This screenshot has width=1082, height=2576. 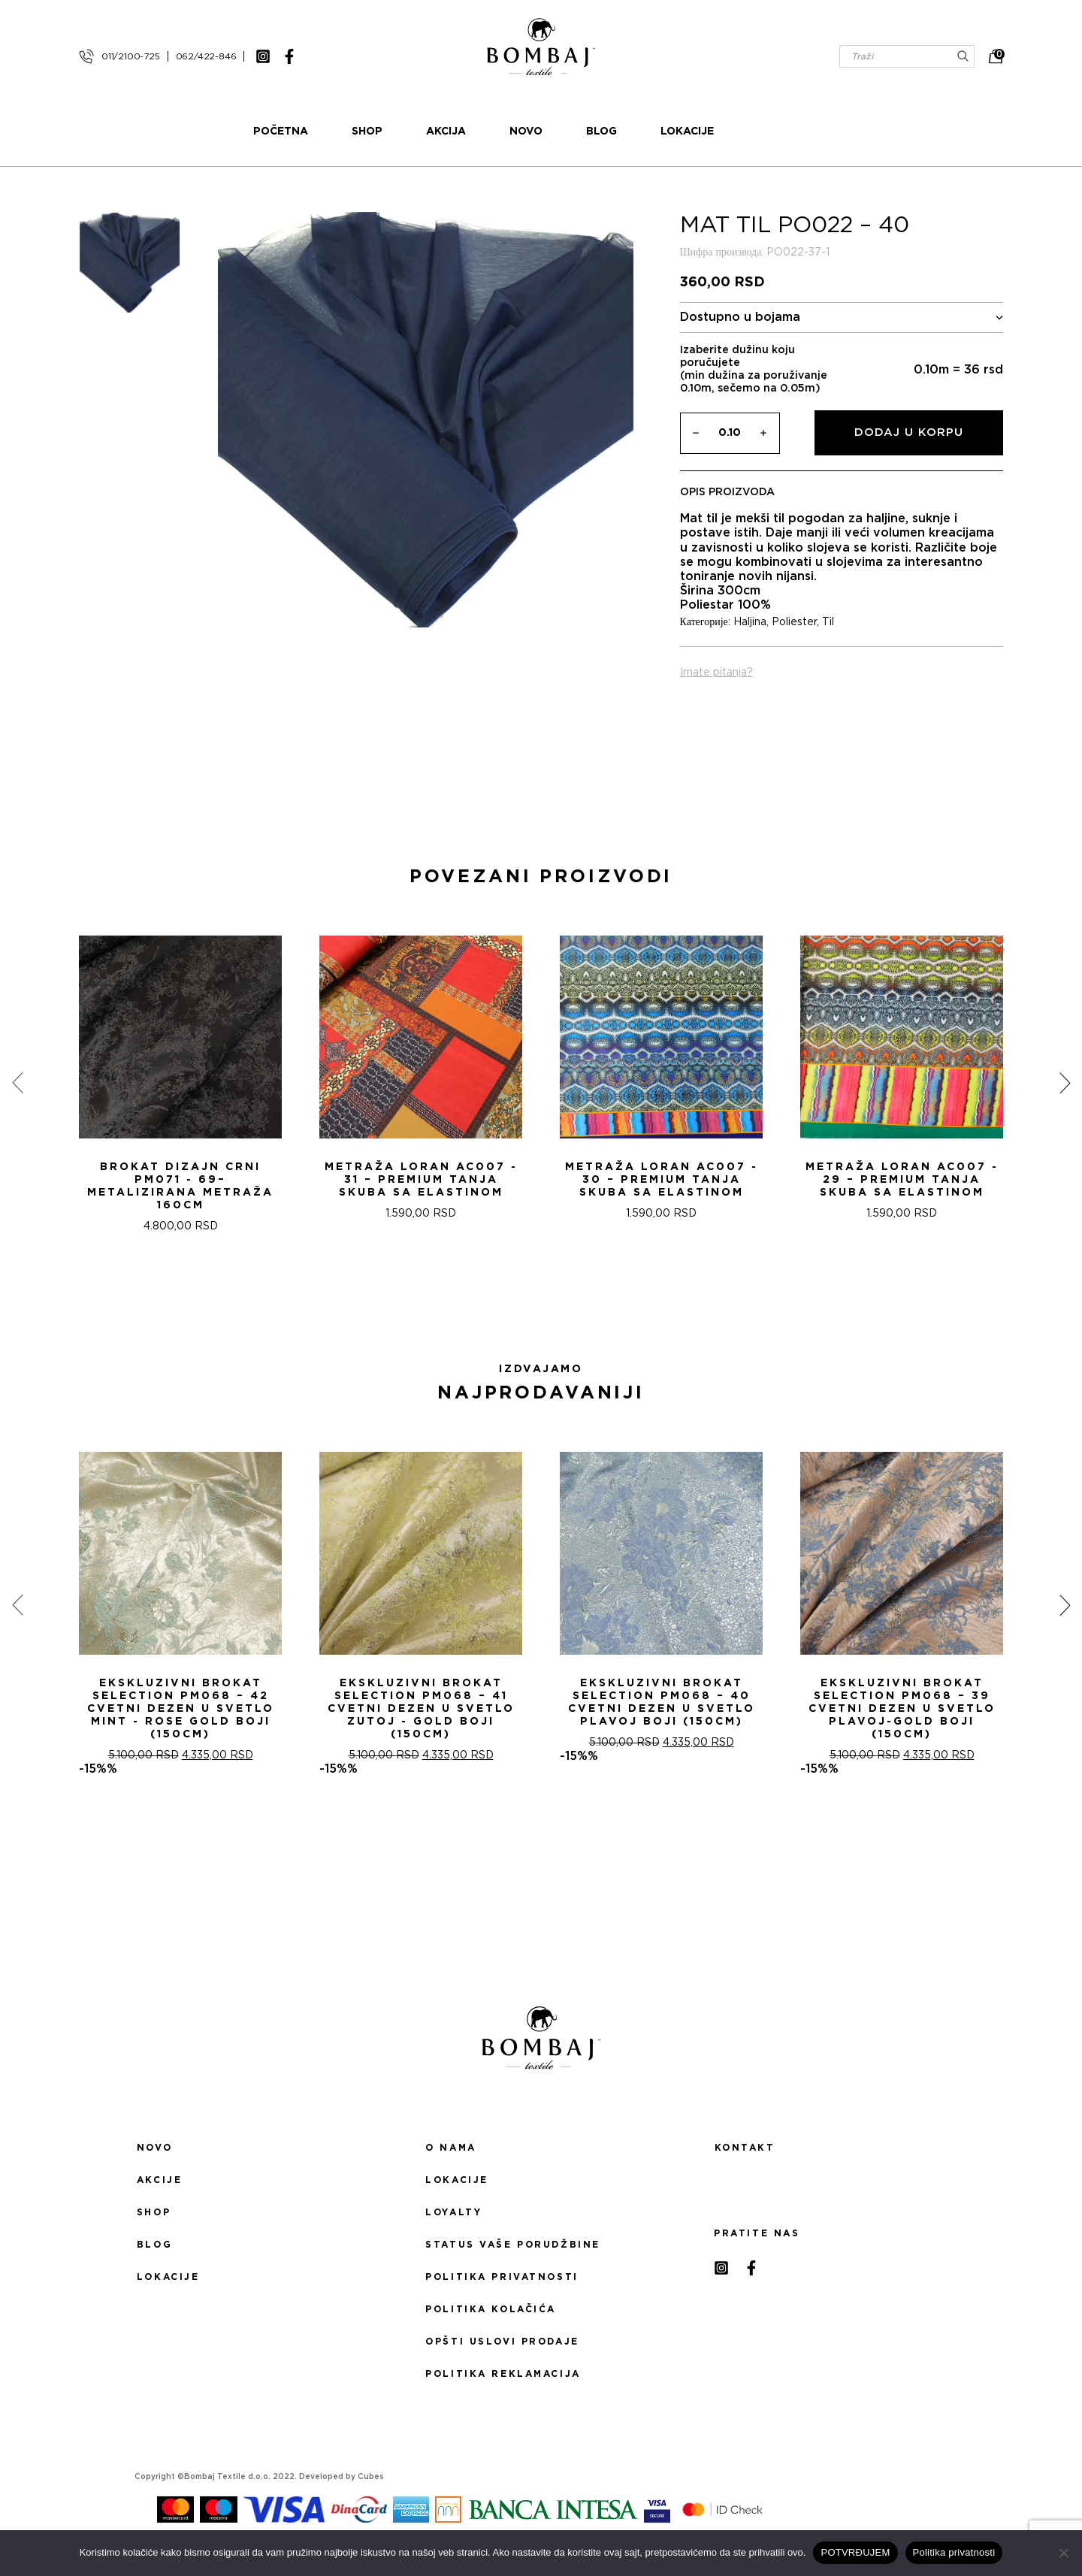 What do you see at coordinates (749, 631) in the screenshot?
I see `Haljina` at bounding box center [749, 631].